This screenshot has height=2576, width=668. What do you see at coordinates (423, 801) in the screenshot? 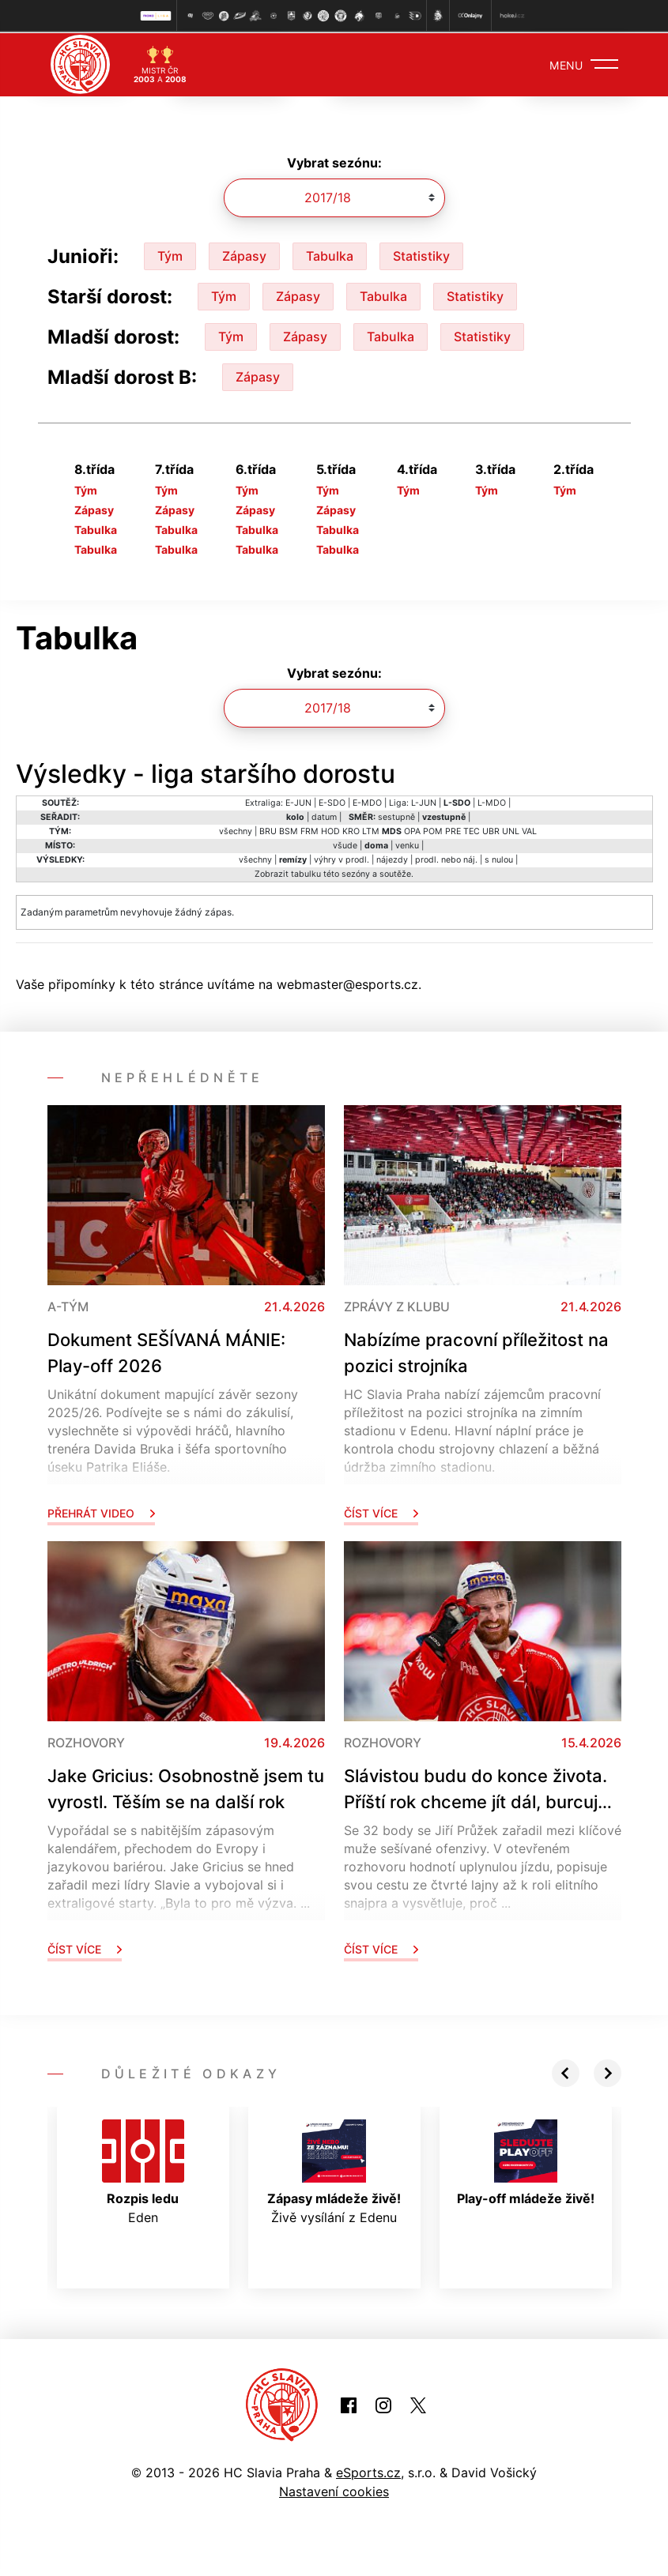
I see `L-JUN` at bounding box center [423, 801].